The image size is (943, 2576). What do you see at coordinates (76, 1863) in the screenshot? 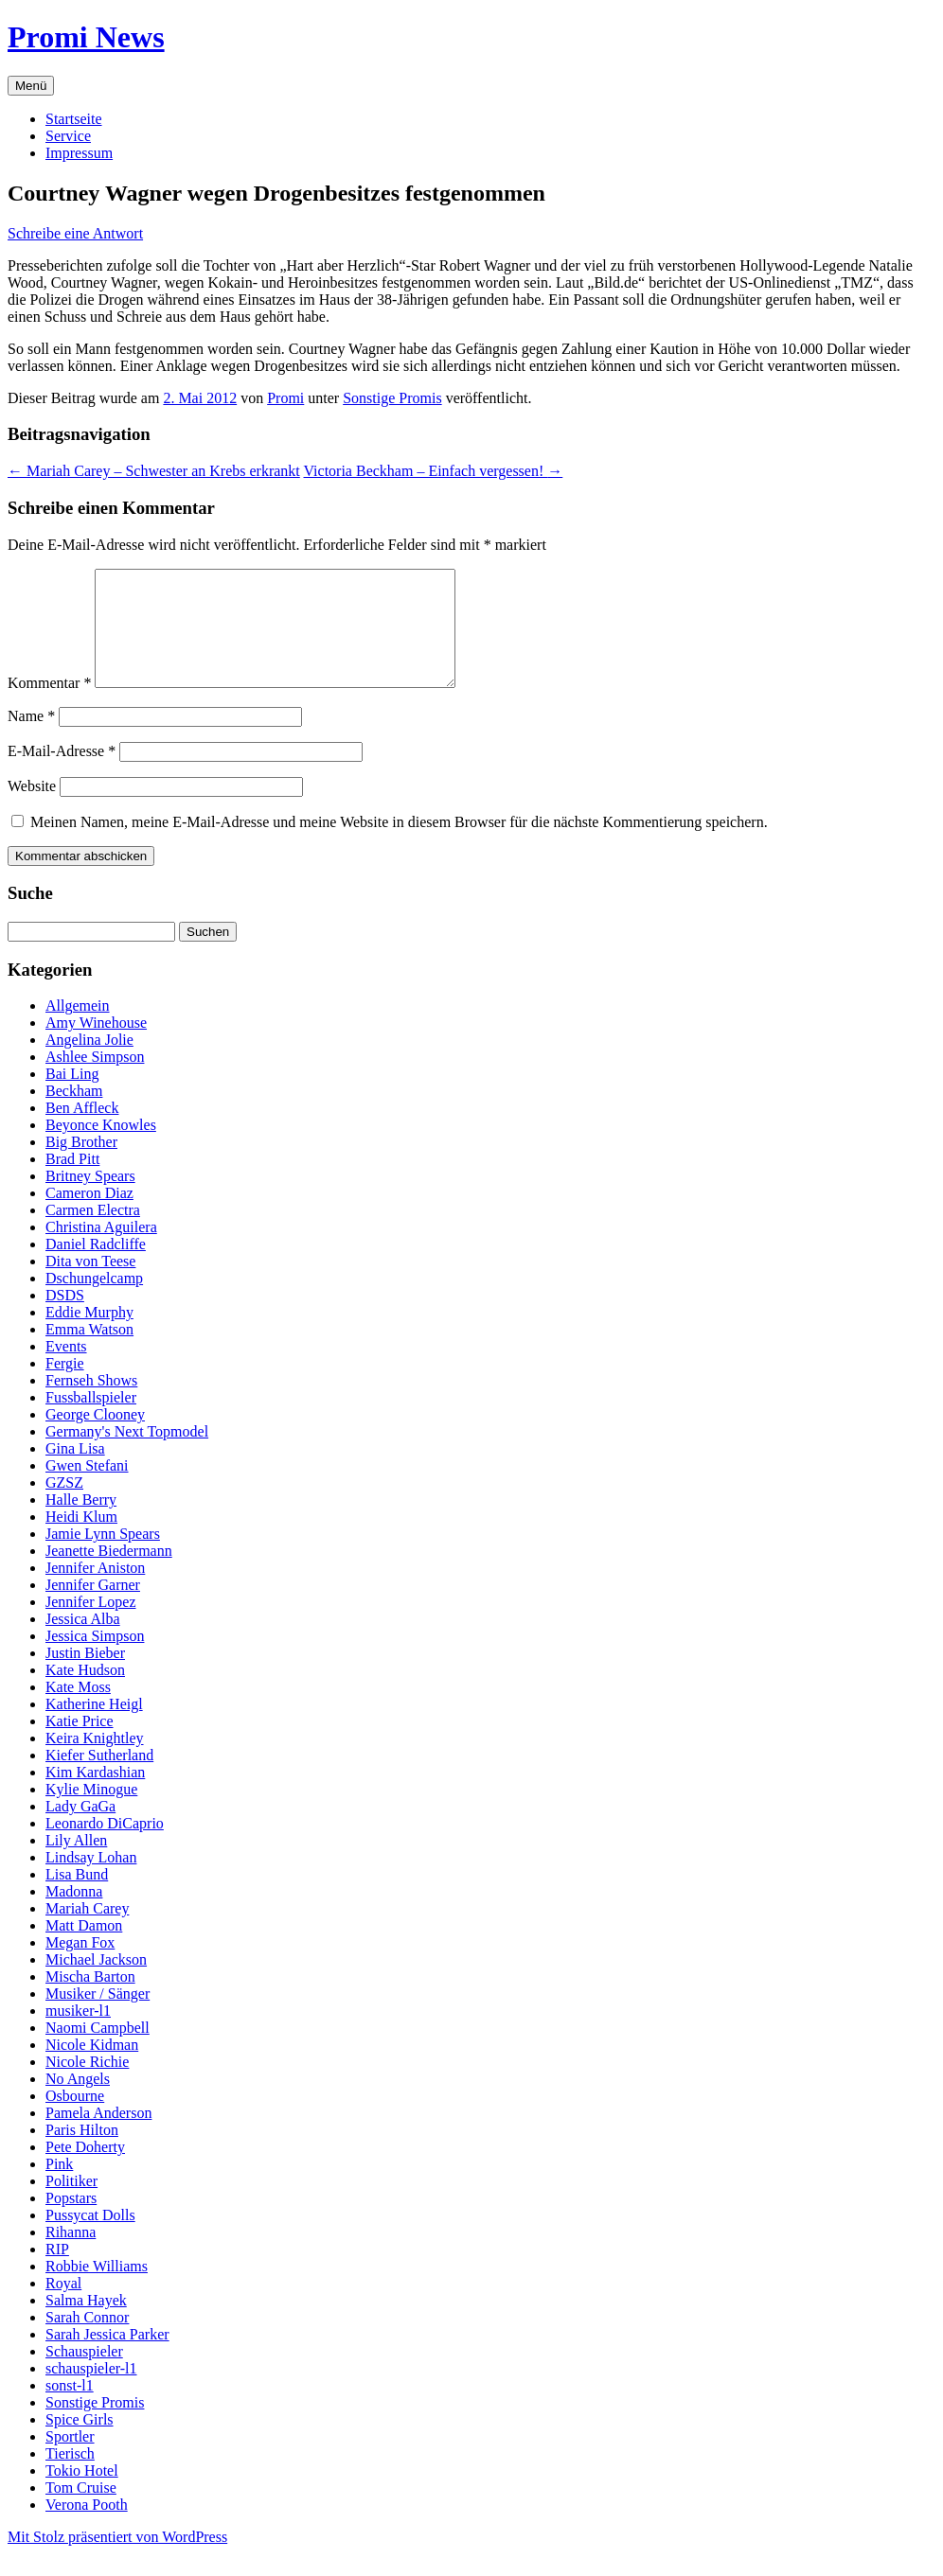
I see `Lily Allen` at bounding box center [76, 1863].